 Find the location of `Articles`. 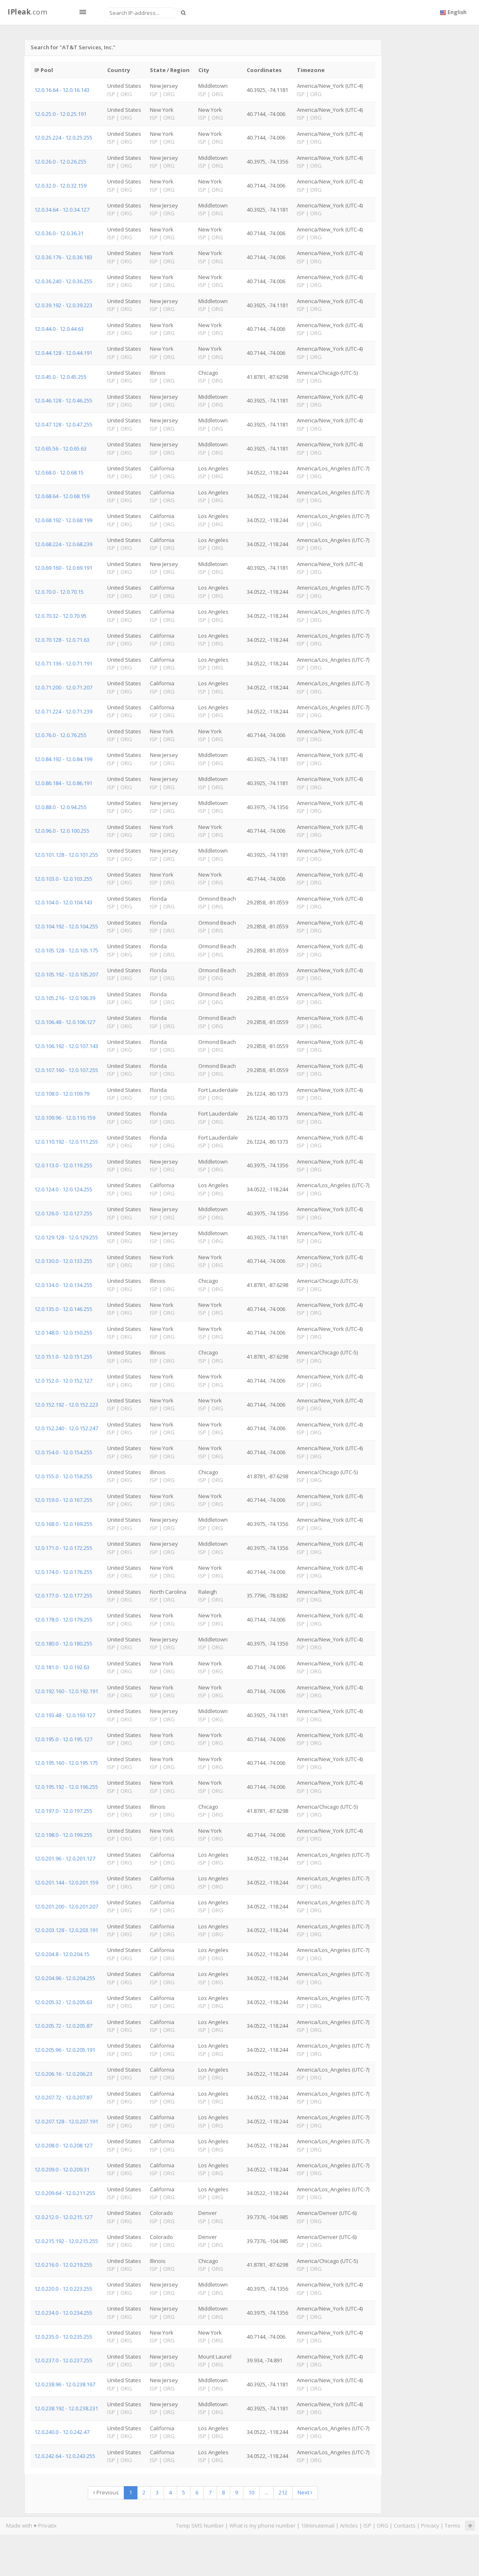

Articles is located at coordinates (349, 2525).